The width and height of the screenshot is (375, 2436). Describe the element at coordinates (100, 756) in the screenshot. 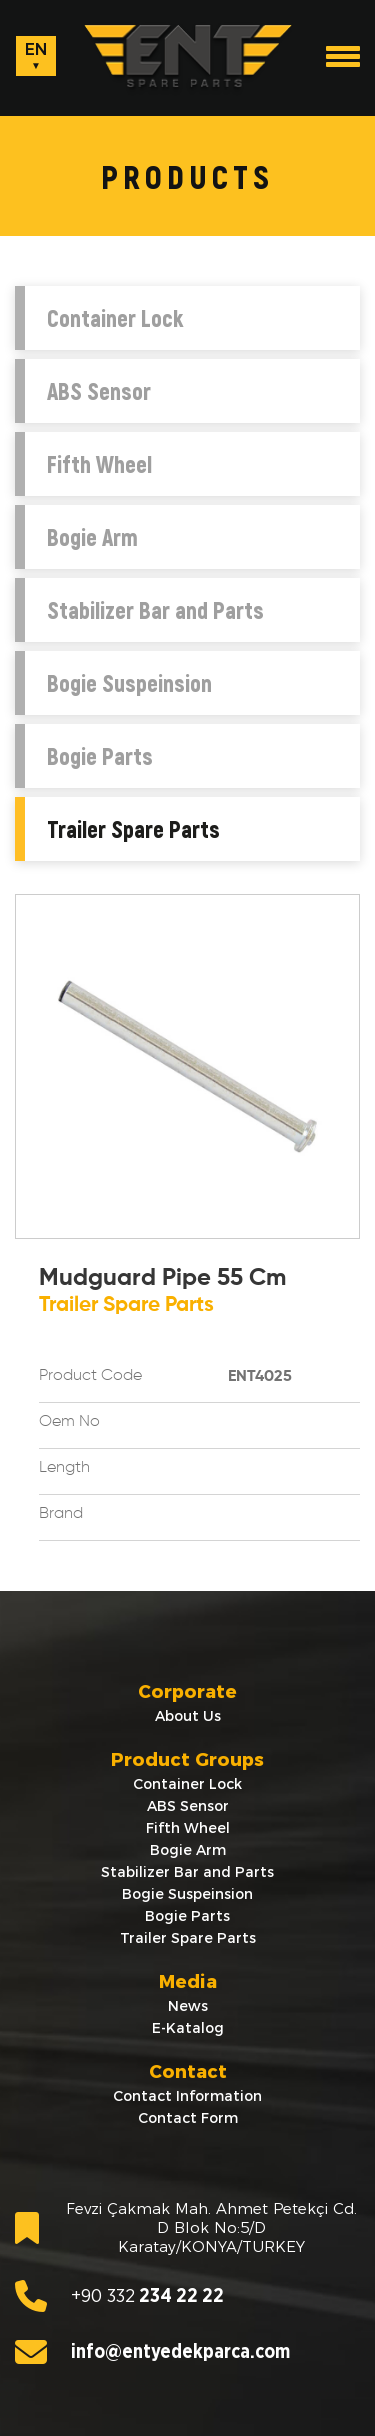

I see `Bogie Parts` at that location.